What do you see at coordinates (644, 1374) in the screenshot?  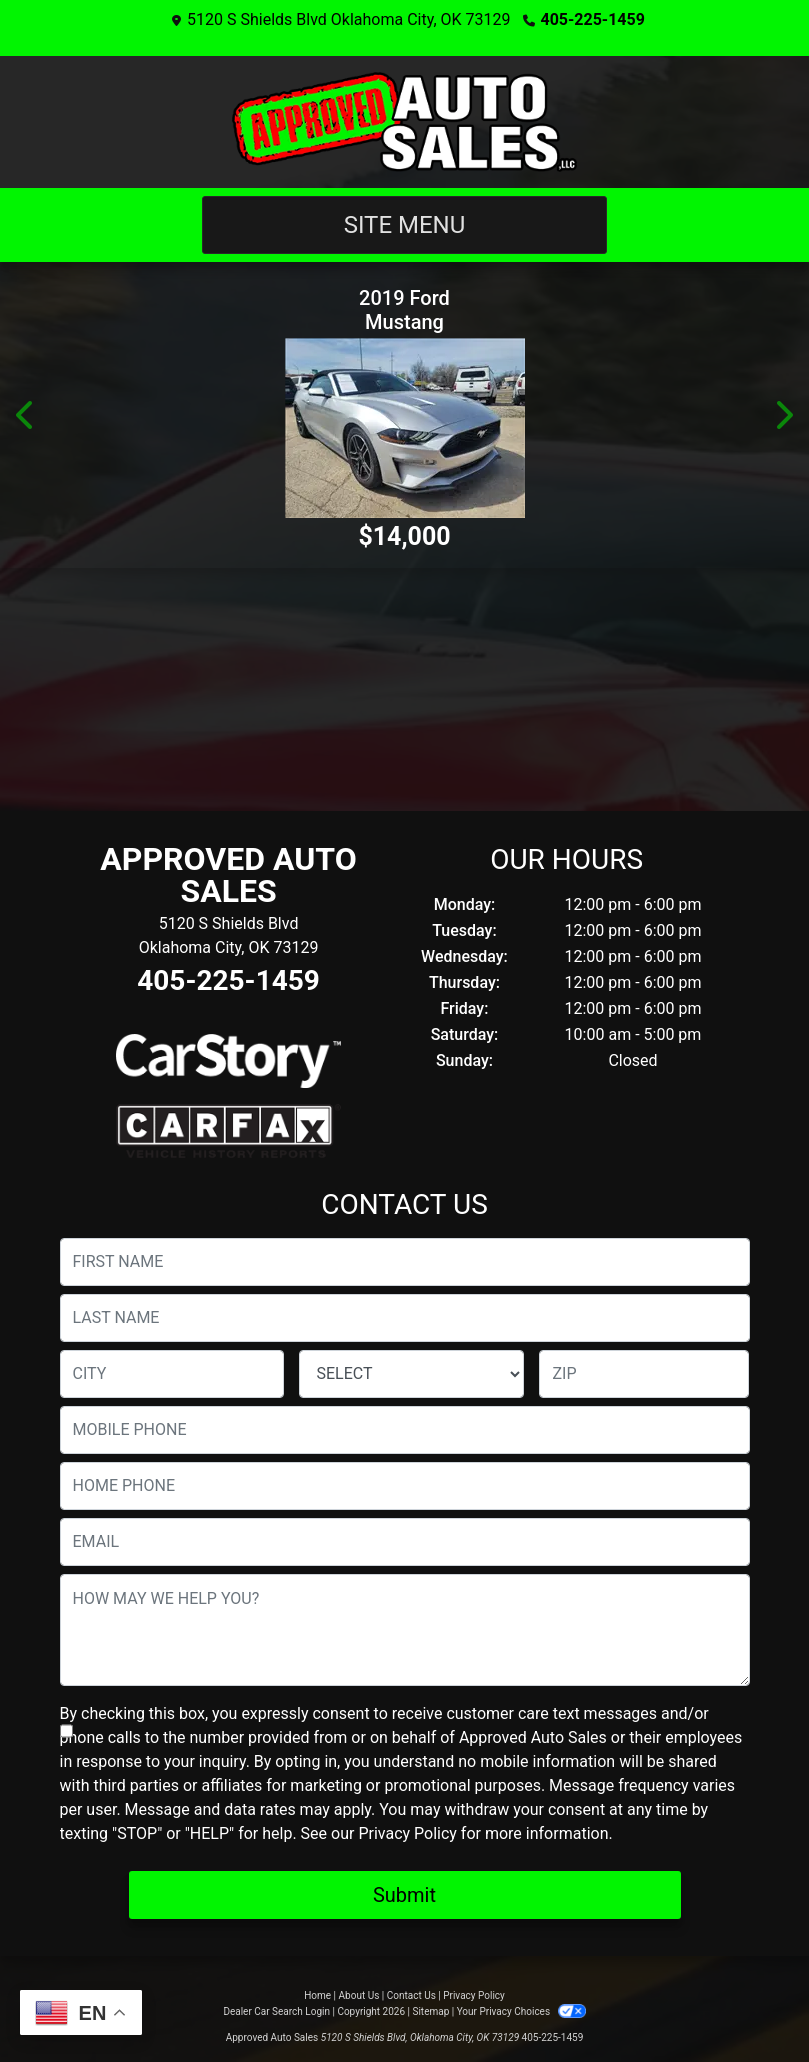 I see `[lblZip]` at bounding box center [644, 1374].